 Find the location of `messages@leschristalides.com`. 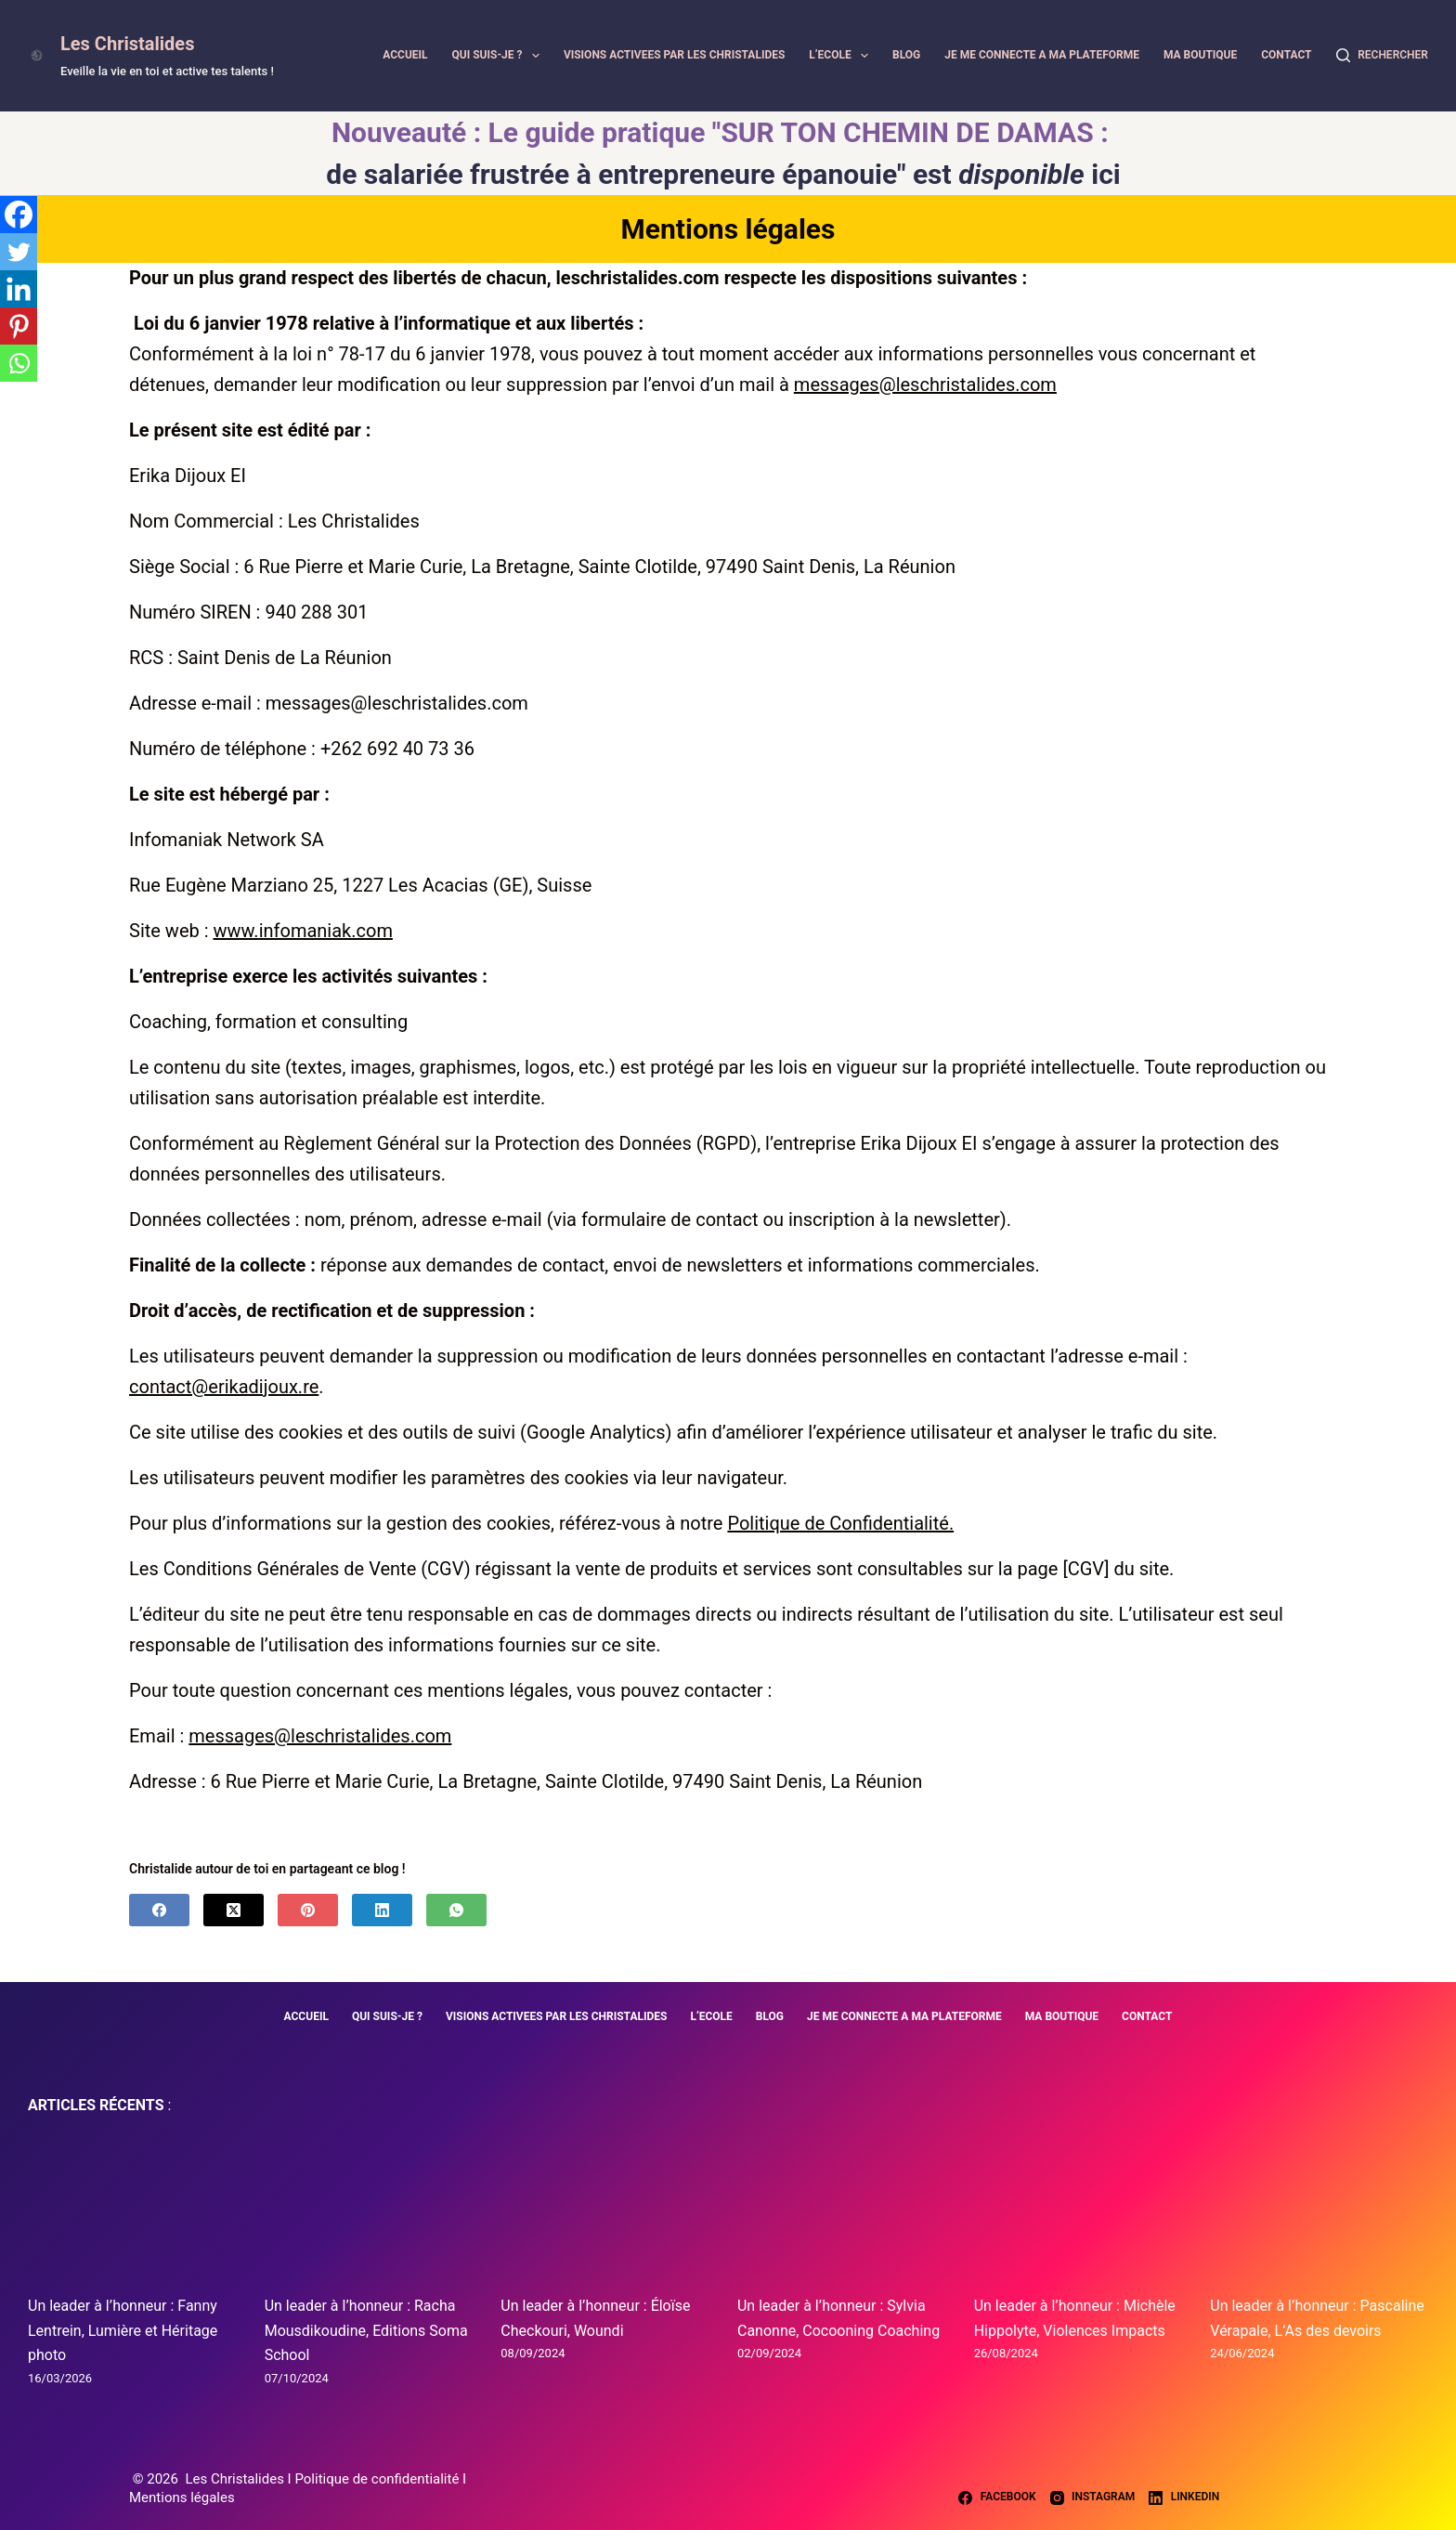

messages@leschristalides.com is located at coordinates (925, 384).